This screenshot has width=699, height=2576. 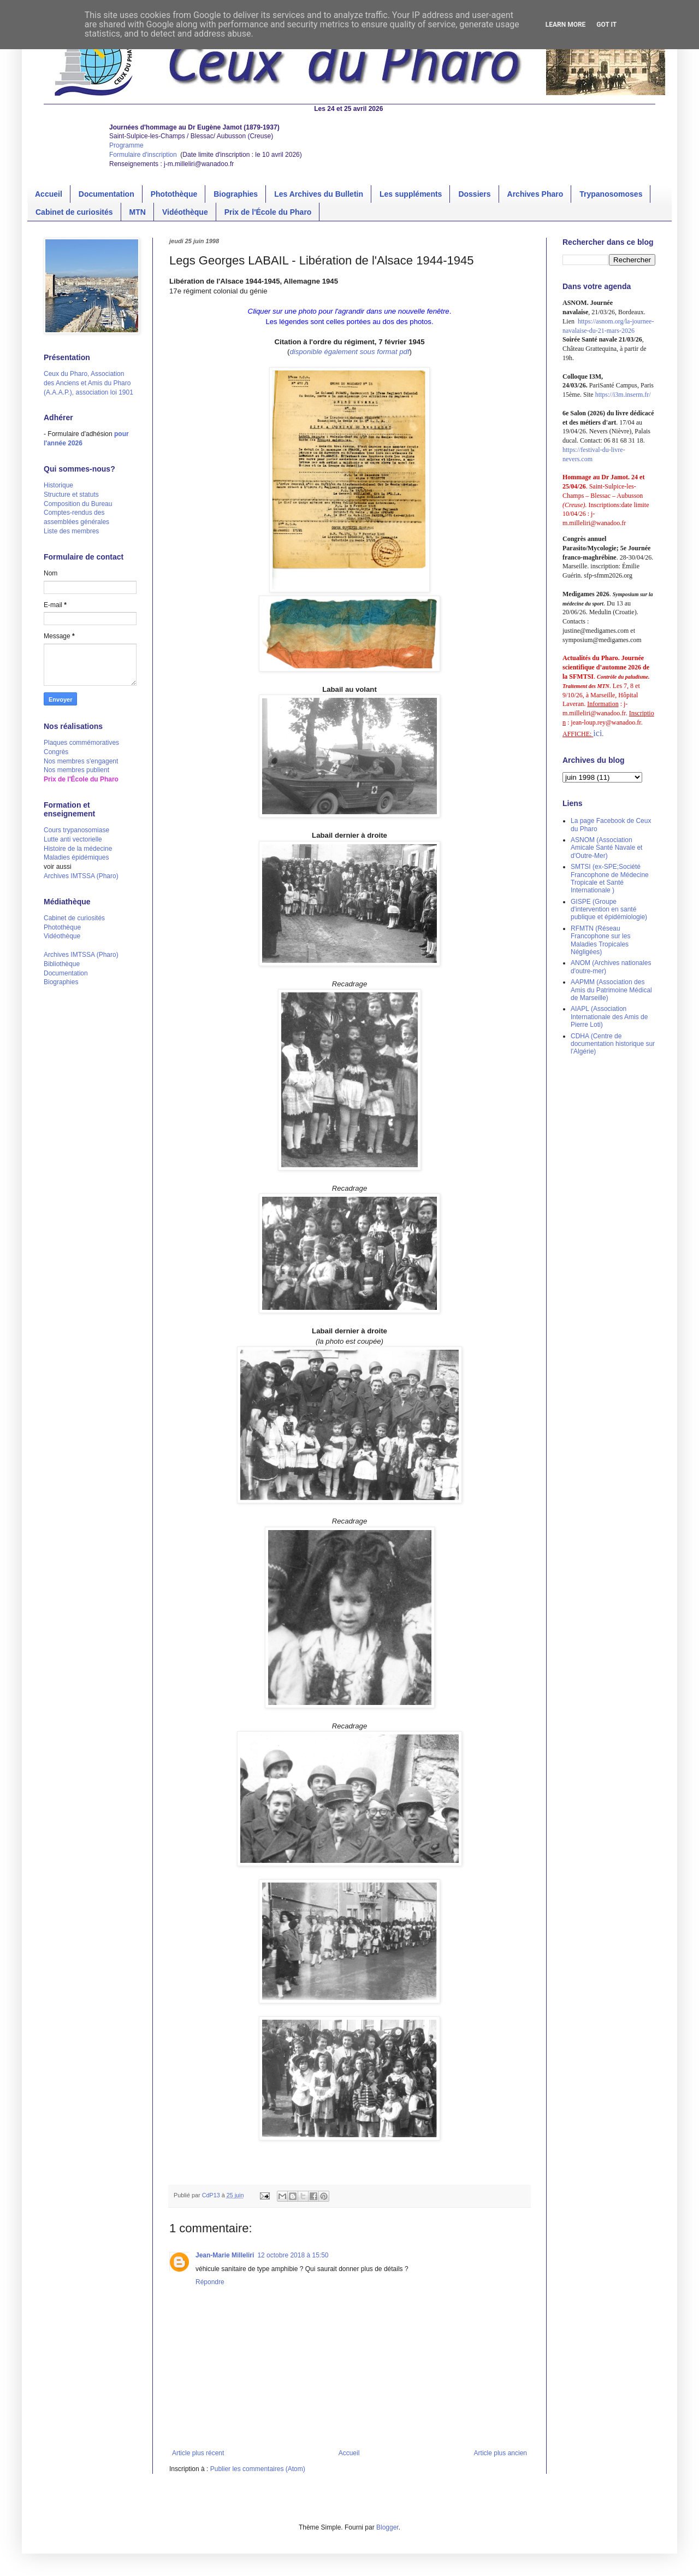 I want to click on 12 octobre 2018 à 15:50, so click(x=292, y=2255).